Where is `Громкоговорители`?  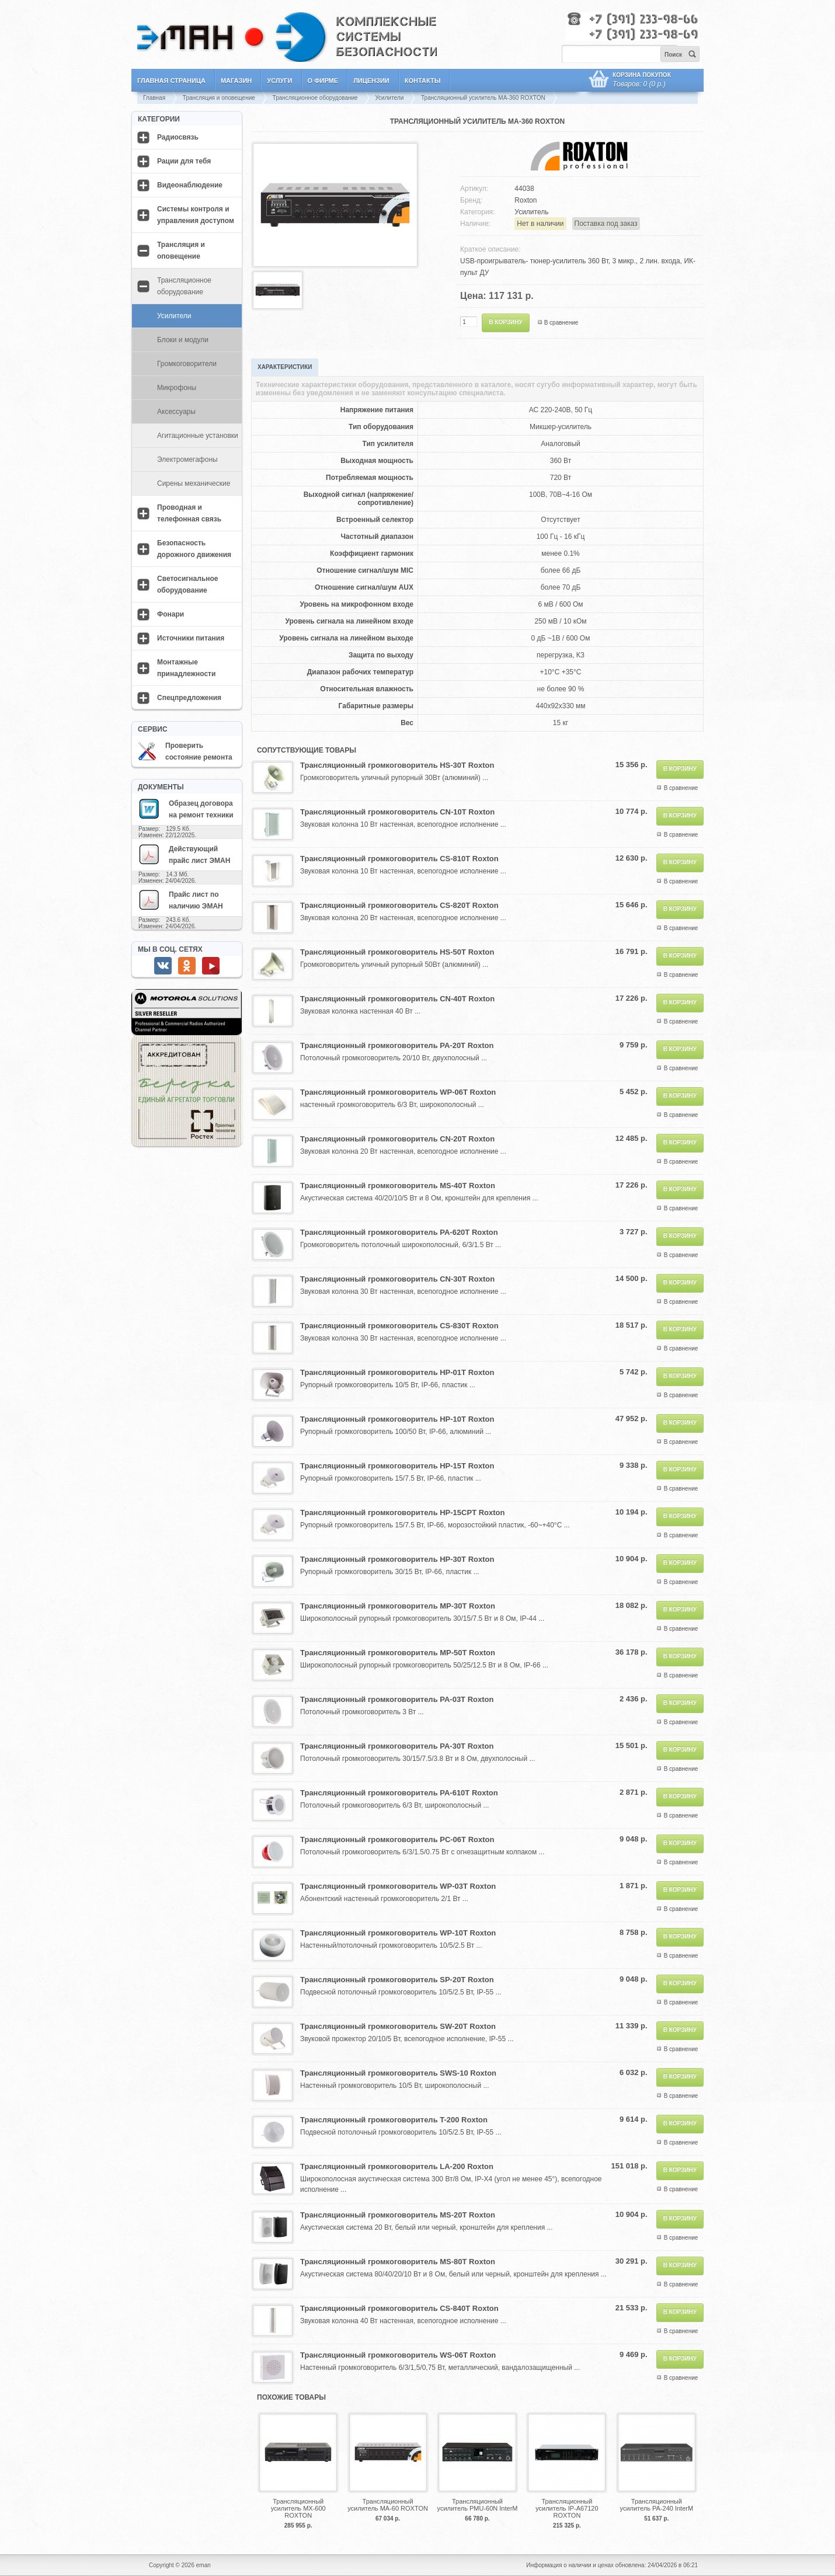 Громкоговорители is located at coordinates (187, 364).